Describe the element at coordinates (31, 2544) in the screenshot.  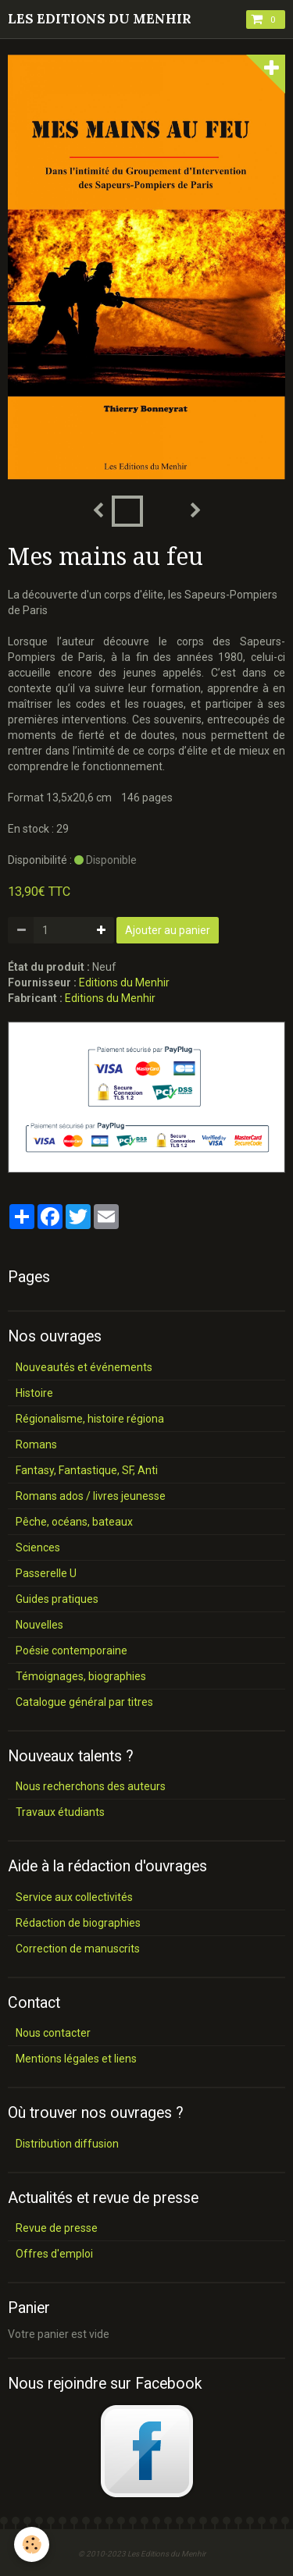
I see `[Cookie]` at that location.